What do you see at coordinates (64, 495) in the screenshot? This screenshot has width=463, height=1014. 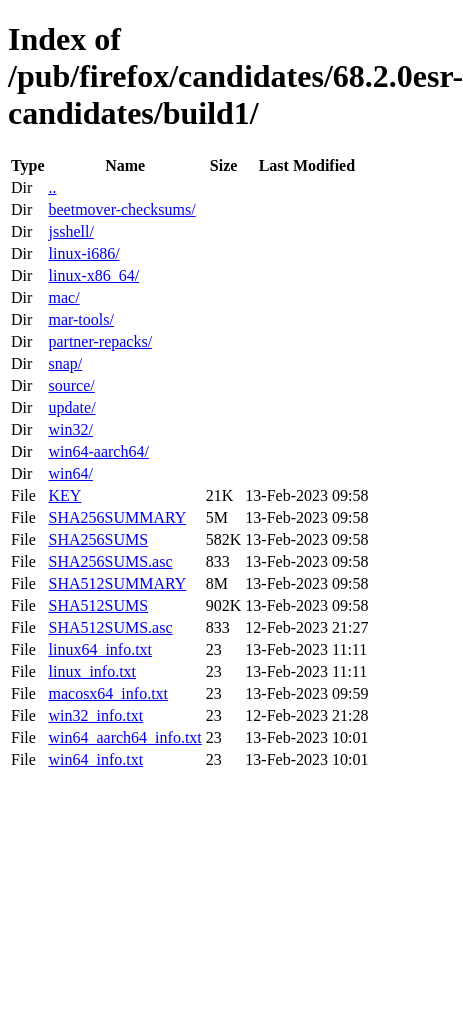 I see `KEY` at bounding box center [64, 495].